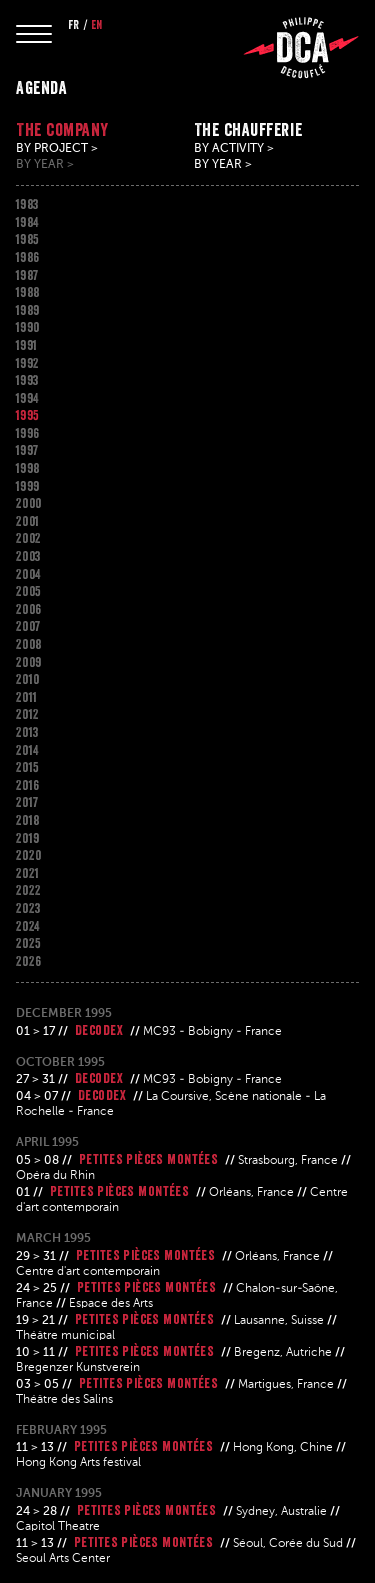 This screenshot has width=375, height=1583. What do you see at coordinates (28, 433) in the screenshot?
I see `1996` at bounding box center [28, 433].